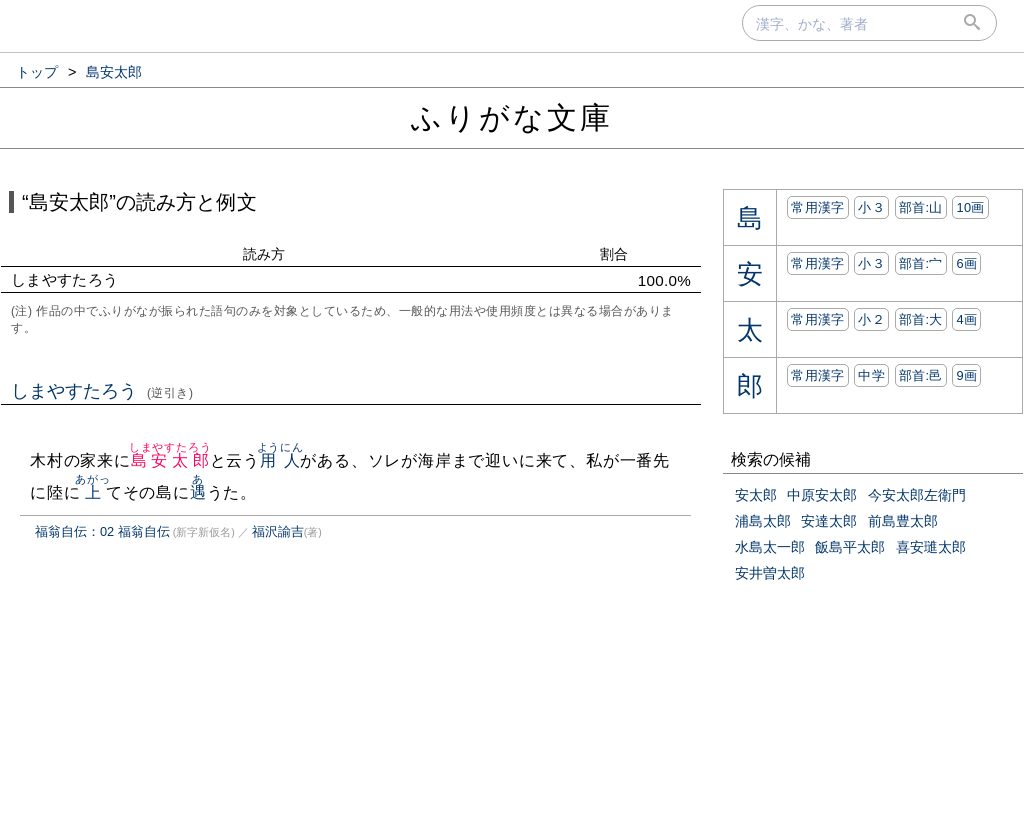 Image resolution: width=1024 pixels, height=831 pixels. What do you see at coordinates (512, 117) in the screenshot?
I see `ふりがな文庫` at bounding box center [512, 117].